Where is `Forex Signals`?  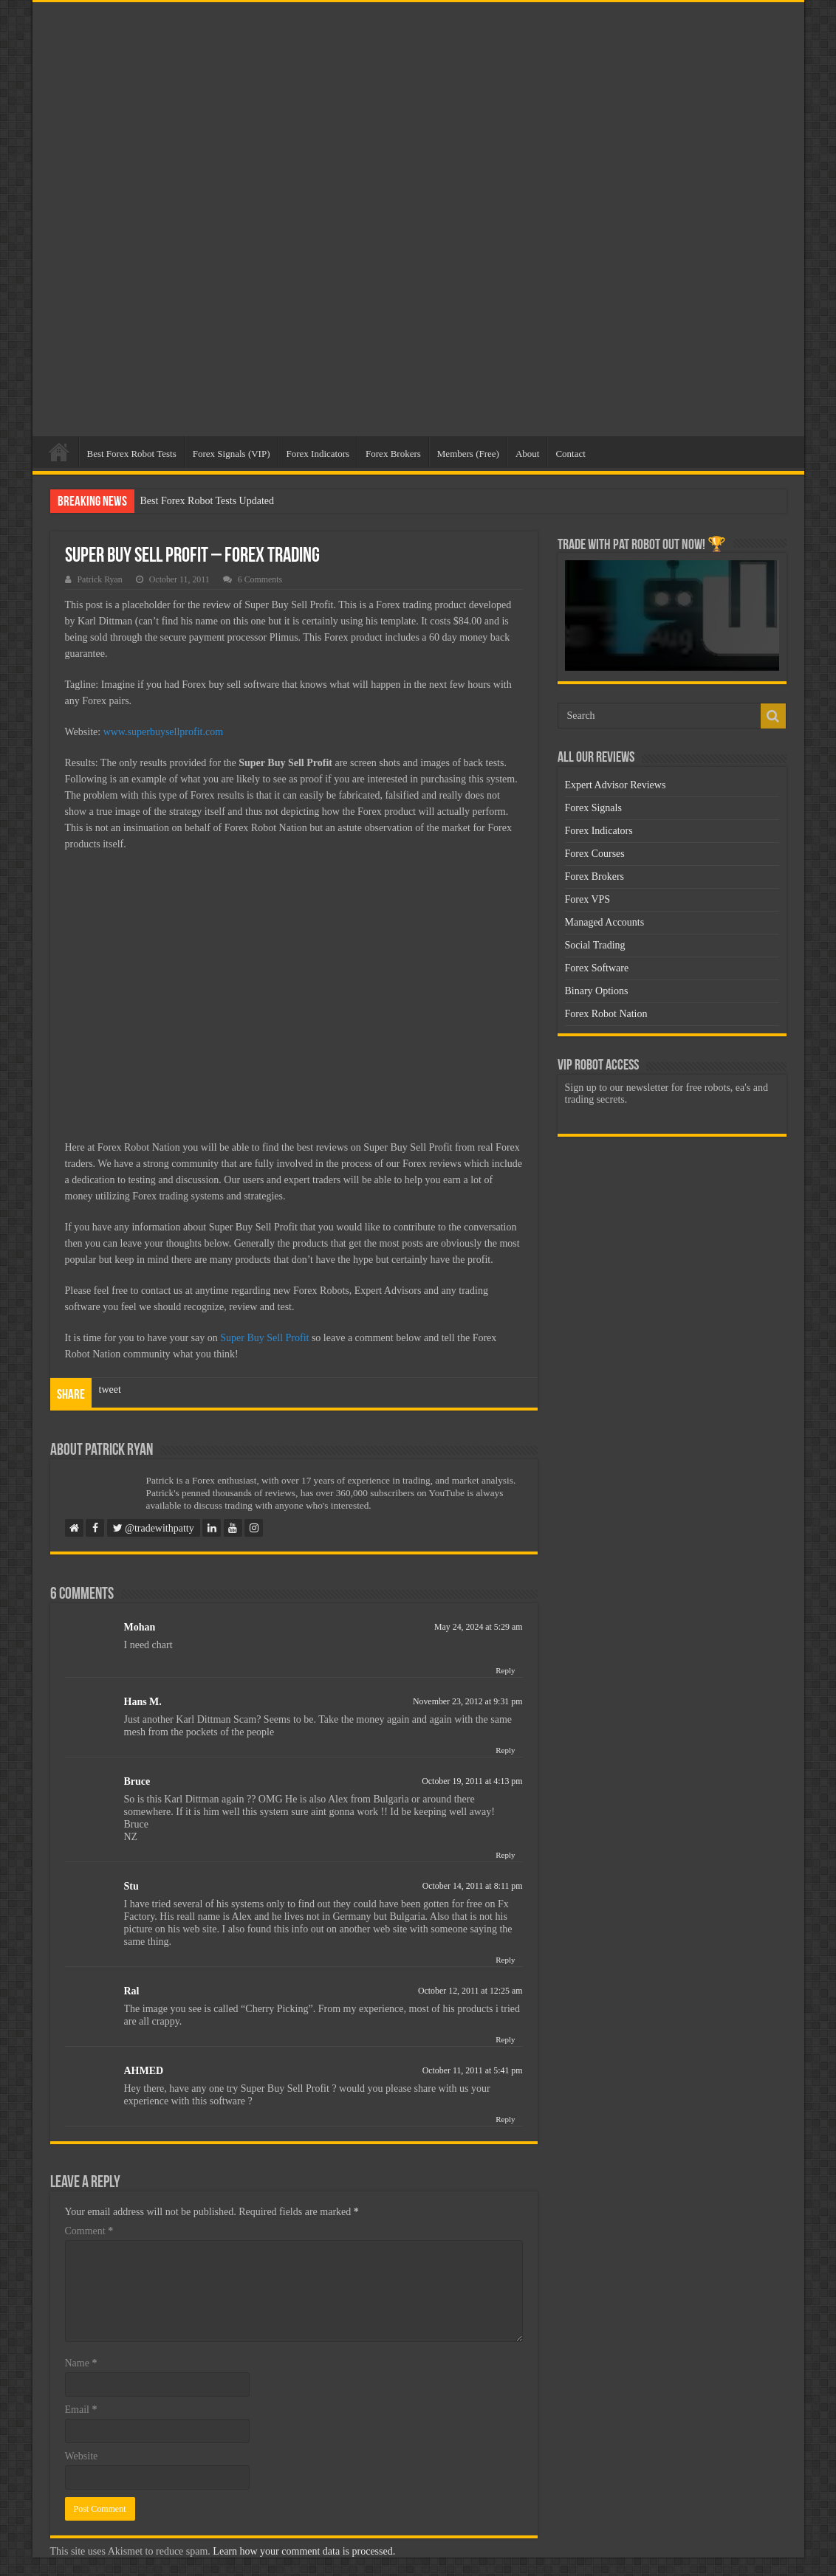 Forex Signals is located at coordinates (593, 807).